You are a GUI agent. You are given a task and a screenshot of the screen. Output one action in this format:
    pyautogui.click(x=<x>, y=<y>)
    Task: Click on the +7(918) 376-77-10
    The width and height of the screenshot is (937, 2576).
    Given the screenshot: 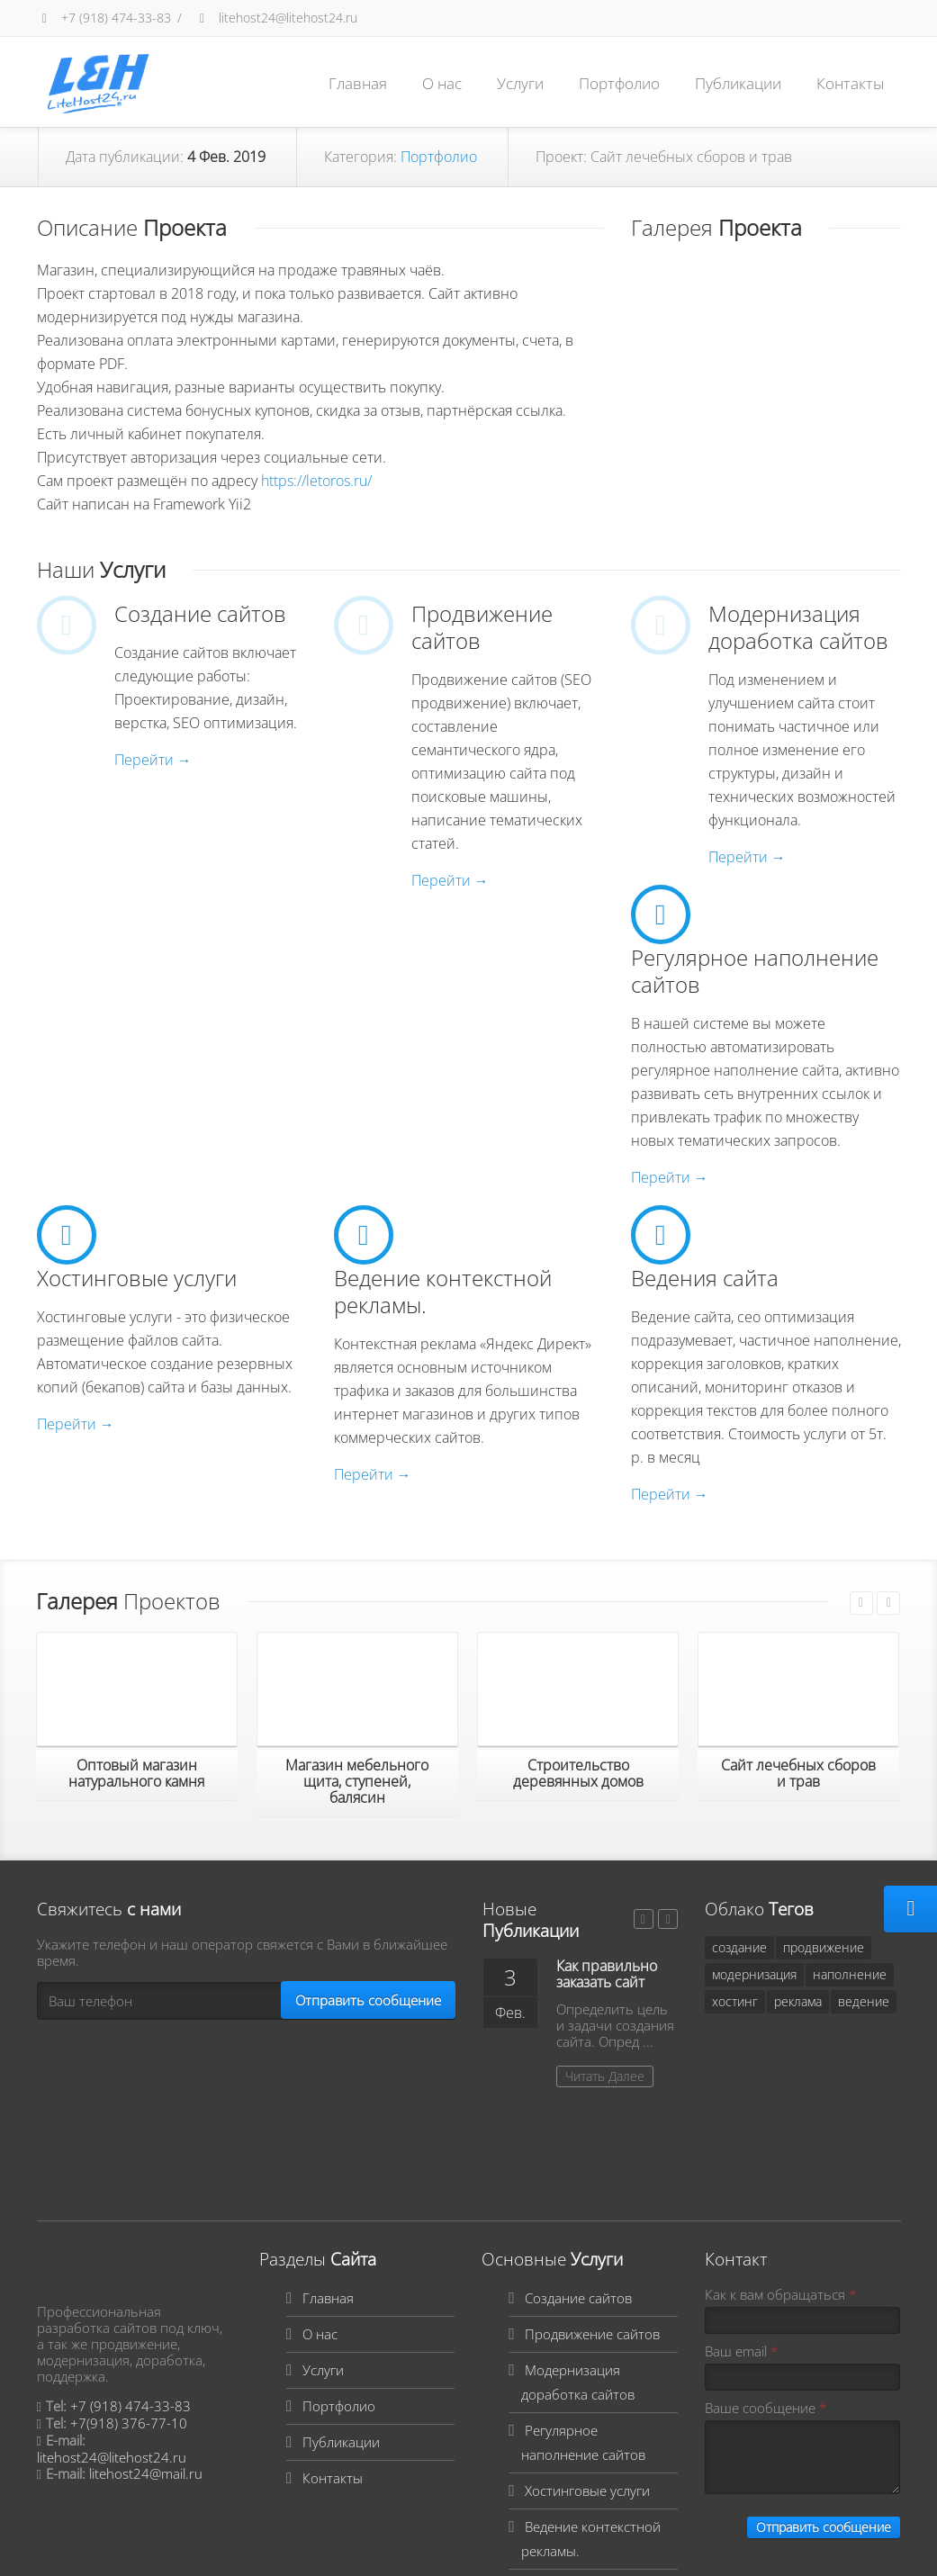 What is the action you would take?
    pyautogui.click(x=128, y=2310)
    